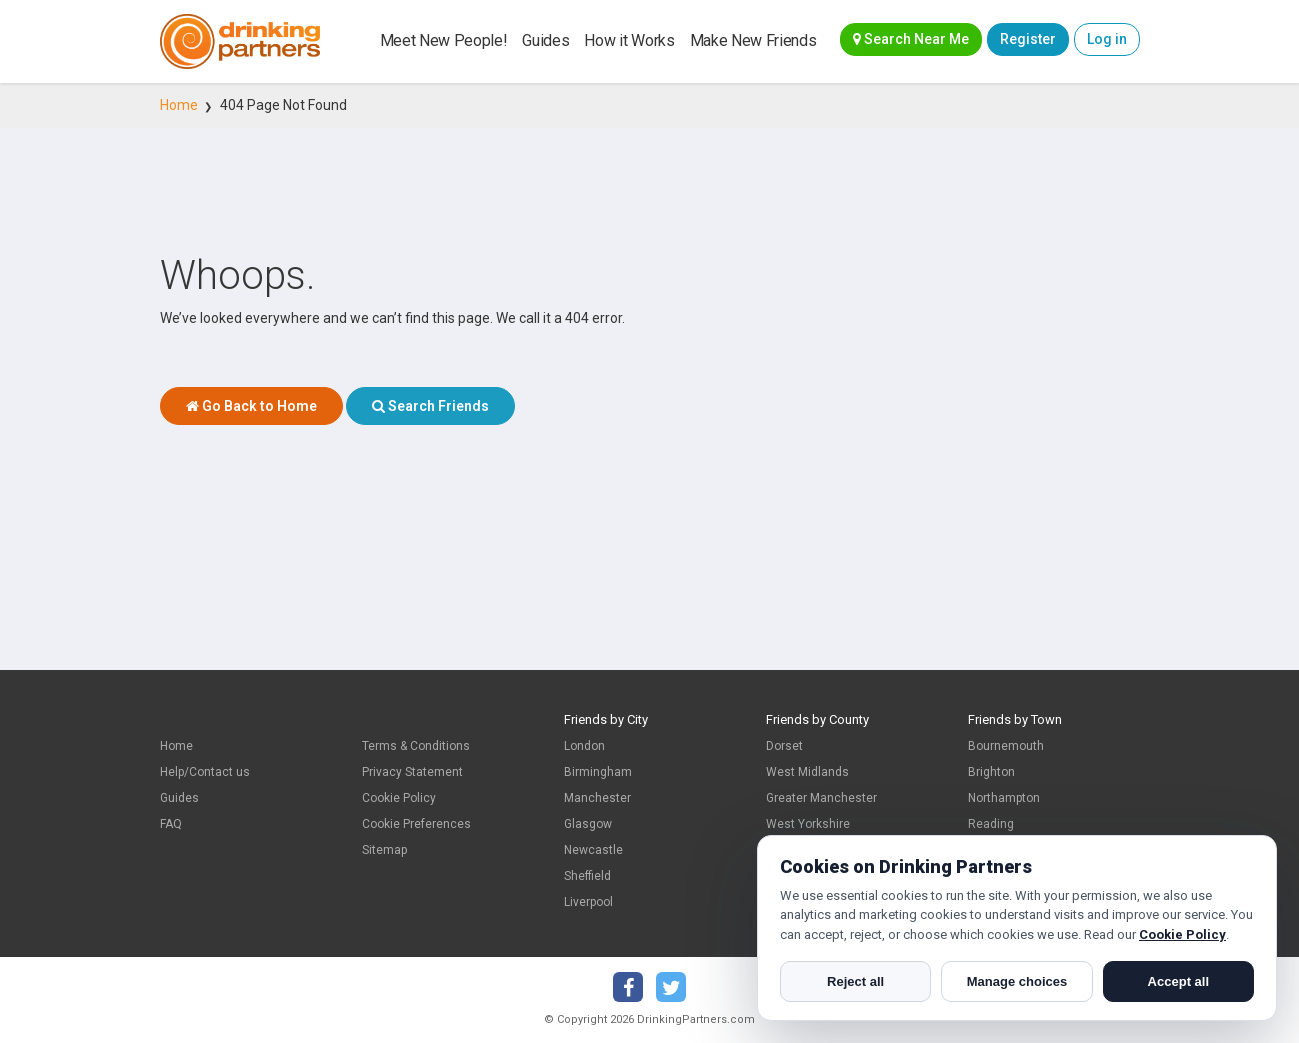 The width and height of the screenshot is (1299, 1043). Describe the element at coordinates (855, 981) in the screenshot. I see `Reject all` at that location.